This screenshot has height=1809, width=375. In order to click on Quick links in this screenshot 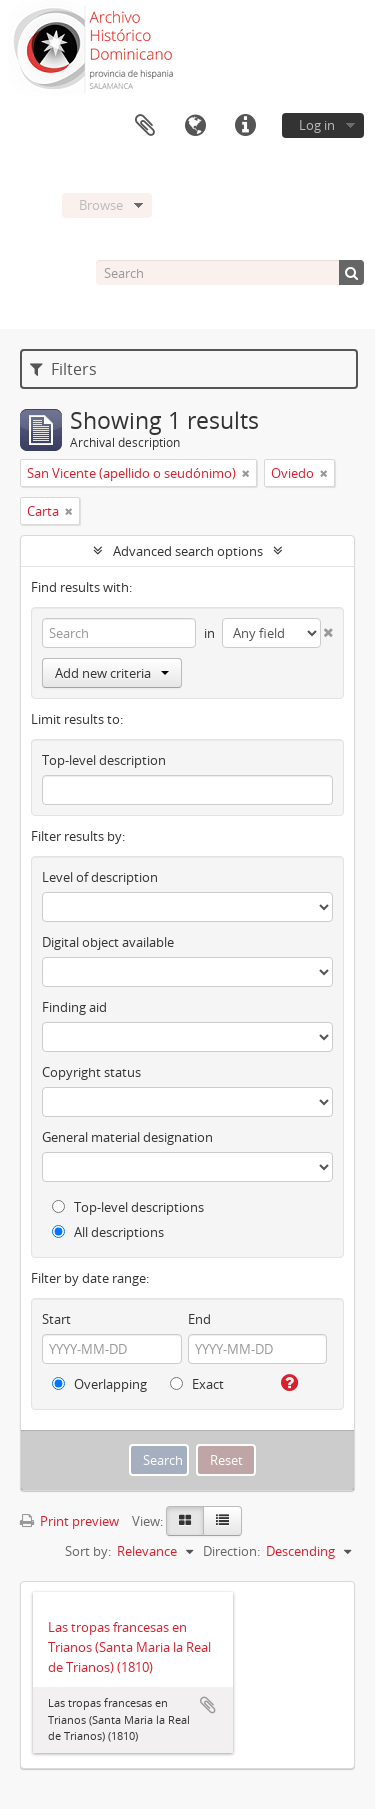, I will do `click(245, 126)`.